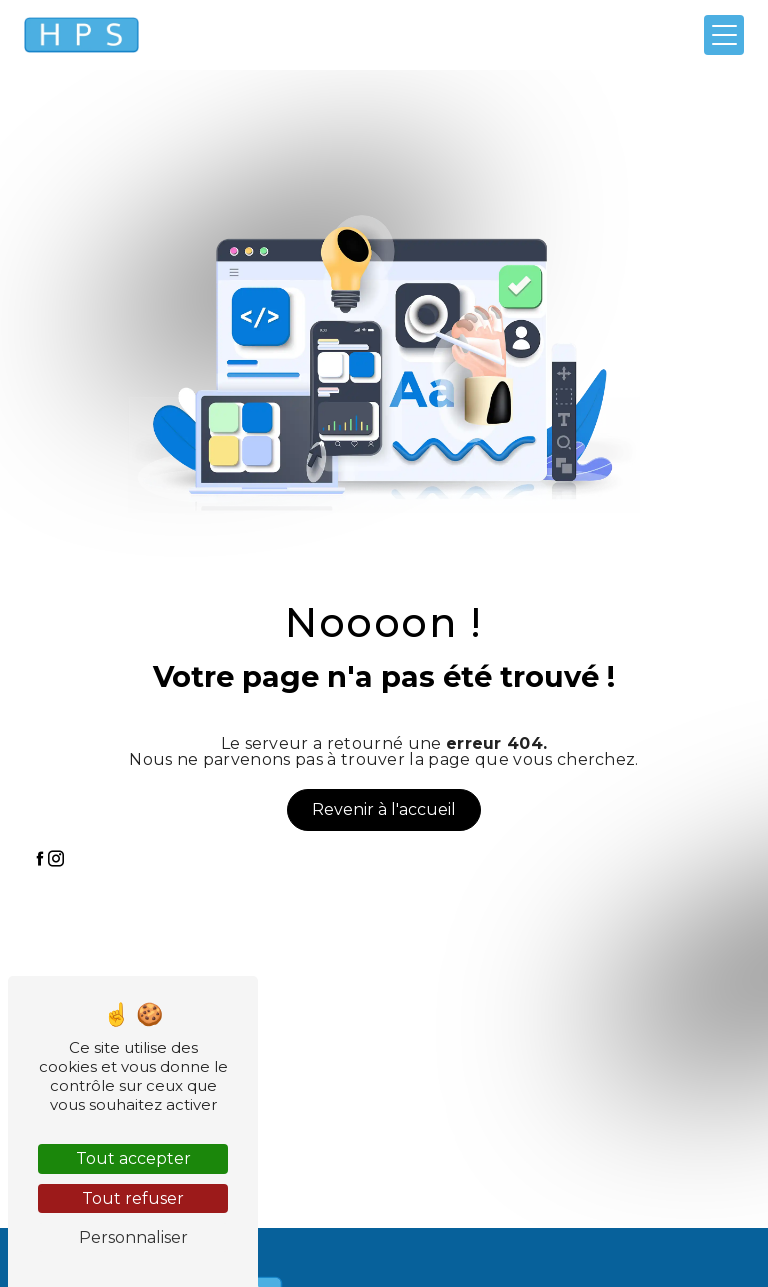  What do you see at coordinates (133, 1237) in the screenshot?
I see `Personnaliser [Personnaliser (fenêtre modale)]` at bounding box center [133, 1237].